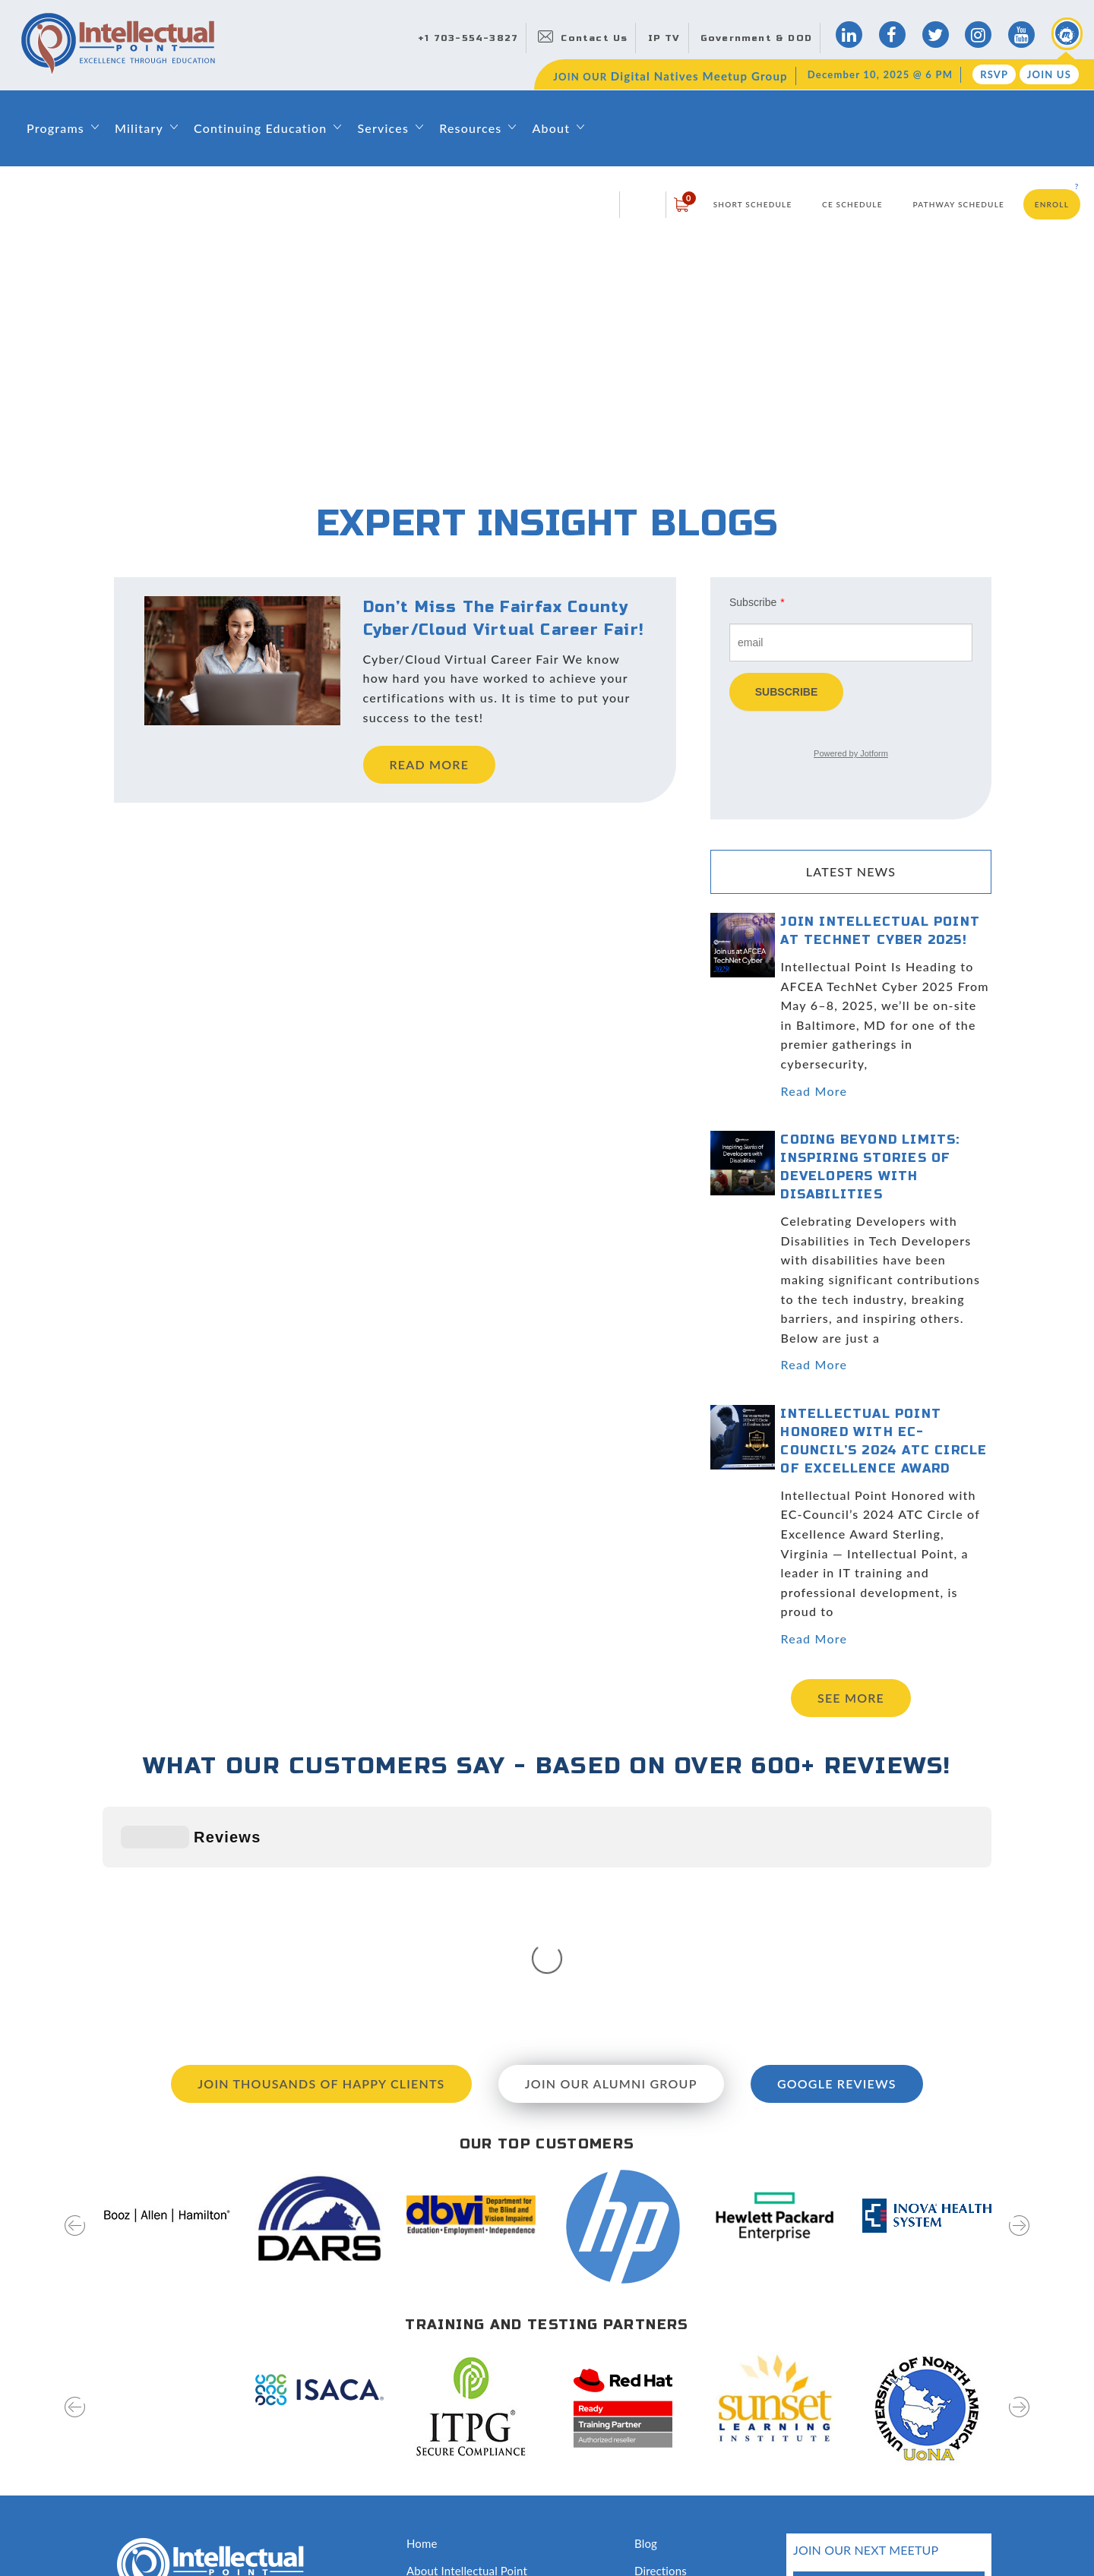  I want to click on About Intellectual Point, so click(466, 2343).